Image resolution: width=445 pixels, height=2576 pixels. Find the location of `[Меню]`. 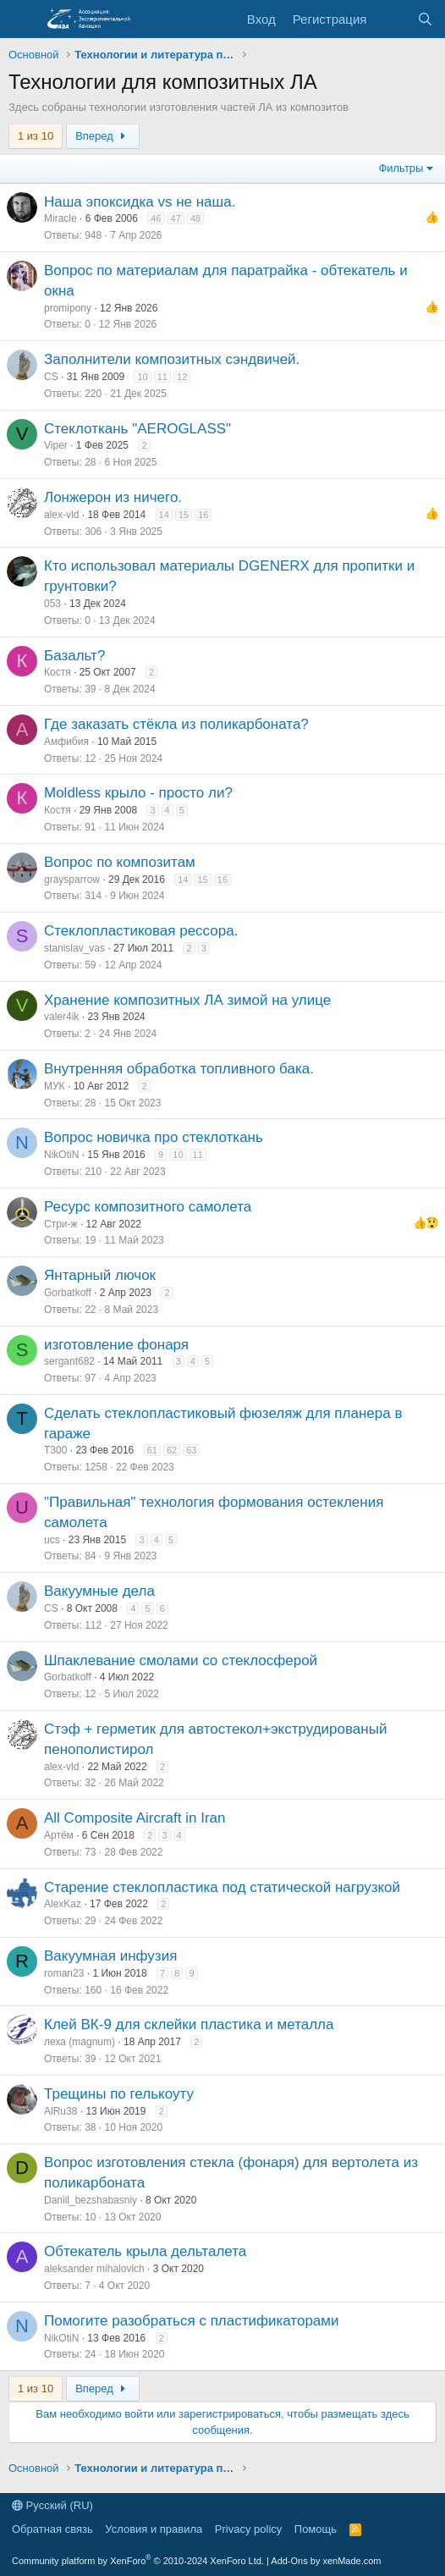

[Меню] is located at coordinates (23, 19).